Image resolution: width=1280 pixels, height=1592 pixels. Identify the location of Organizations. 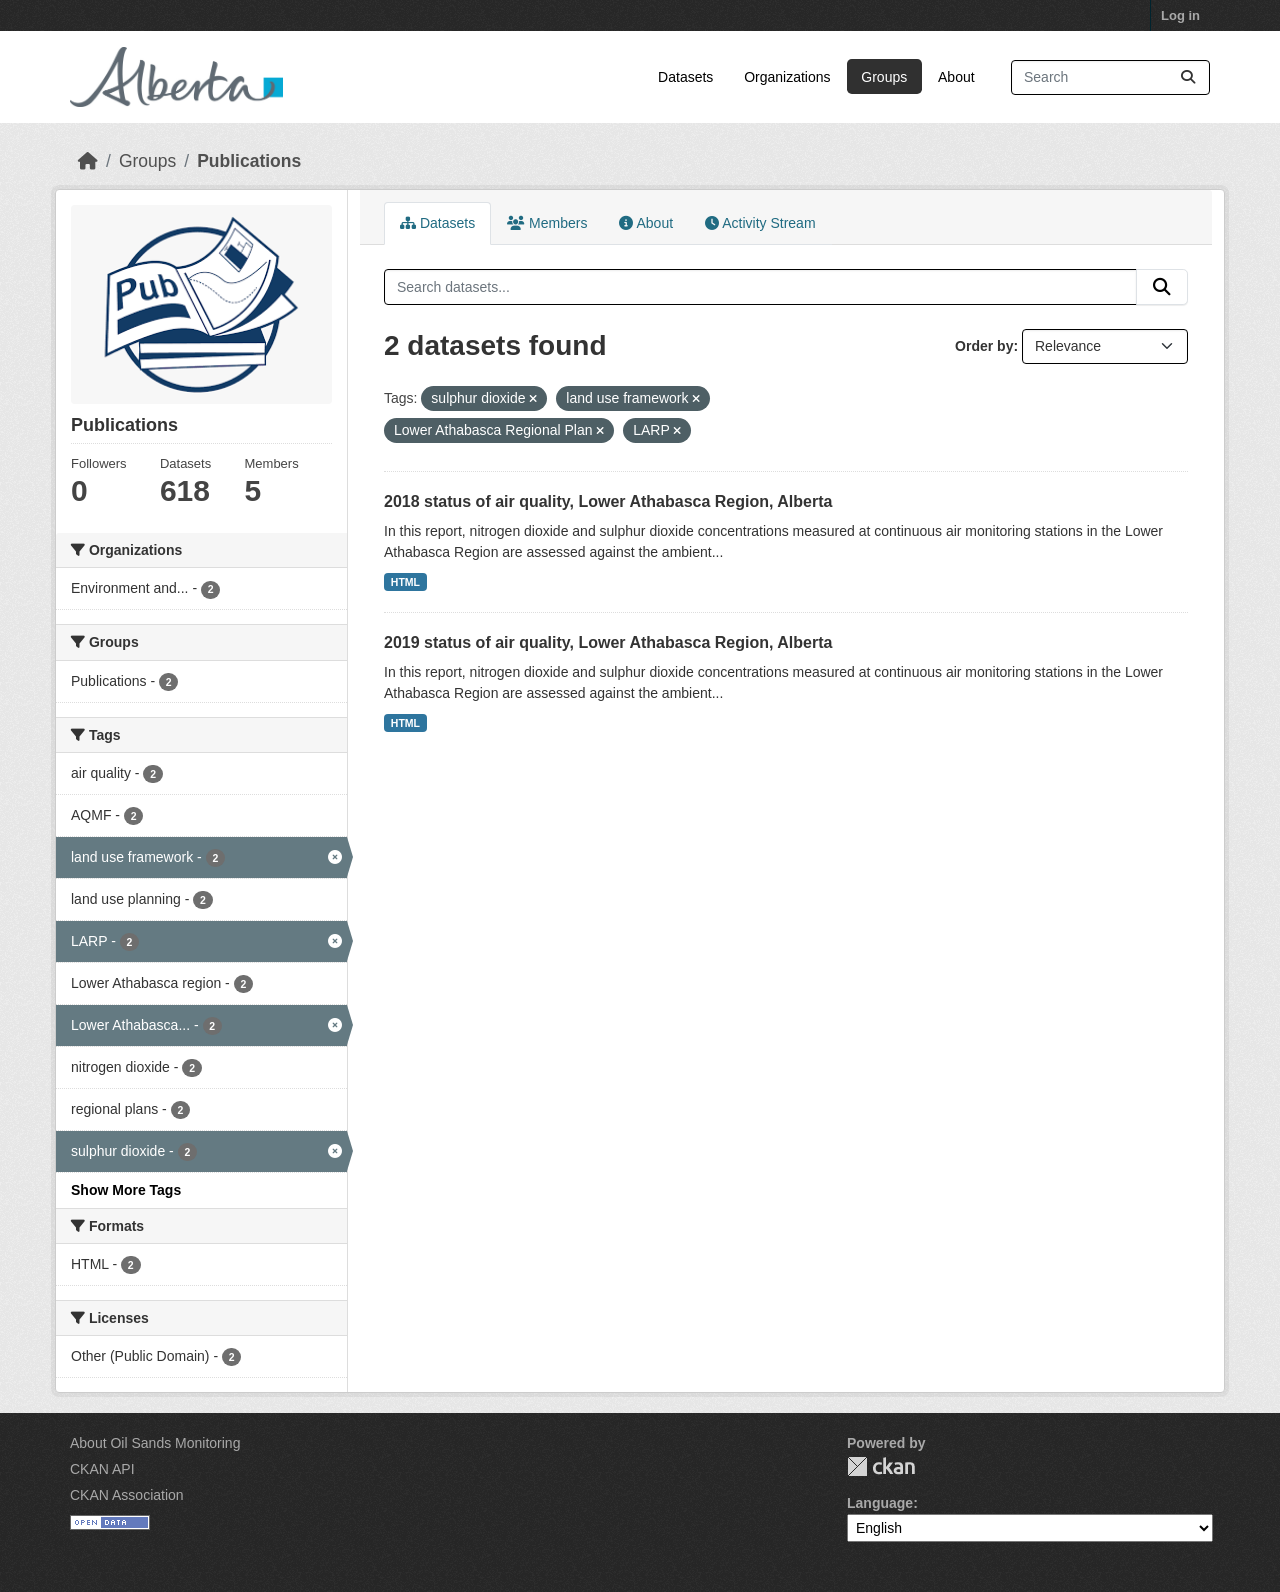
(787, 77).